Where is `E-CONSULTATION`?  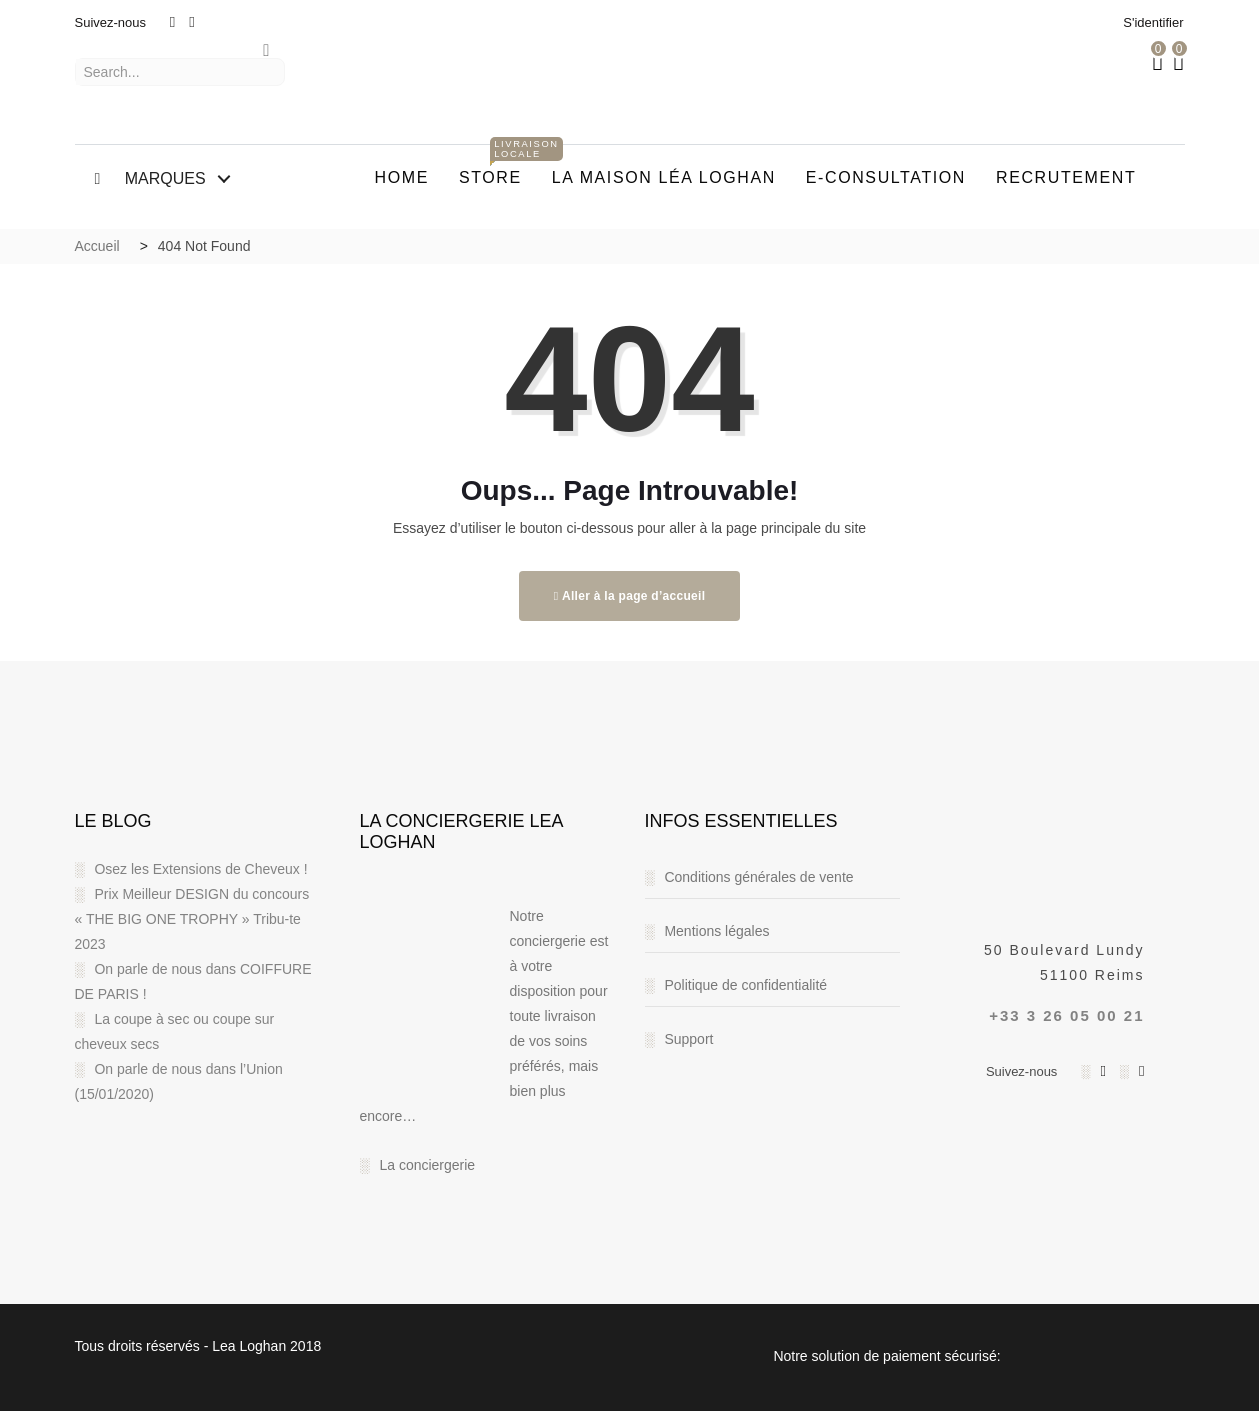 E-CONSULTATION is located at coordinates (886, 177).